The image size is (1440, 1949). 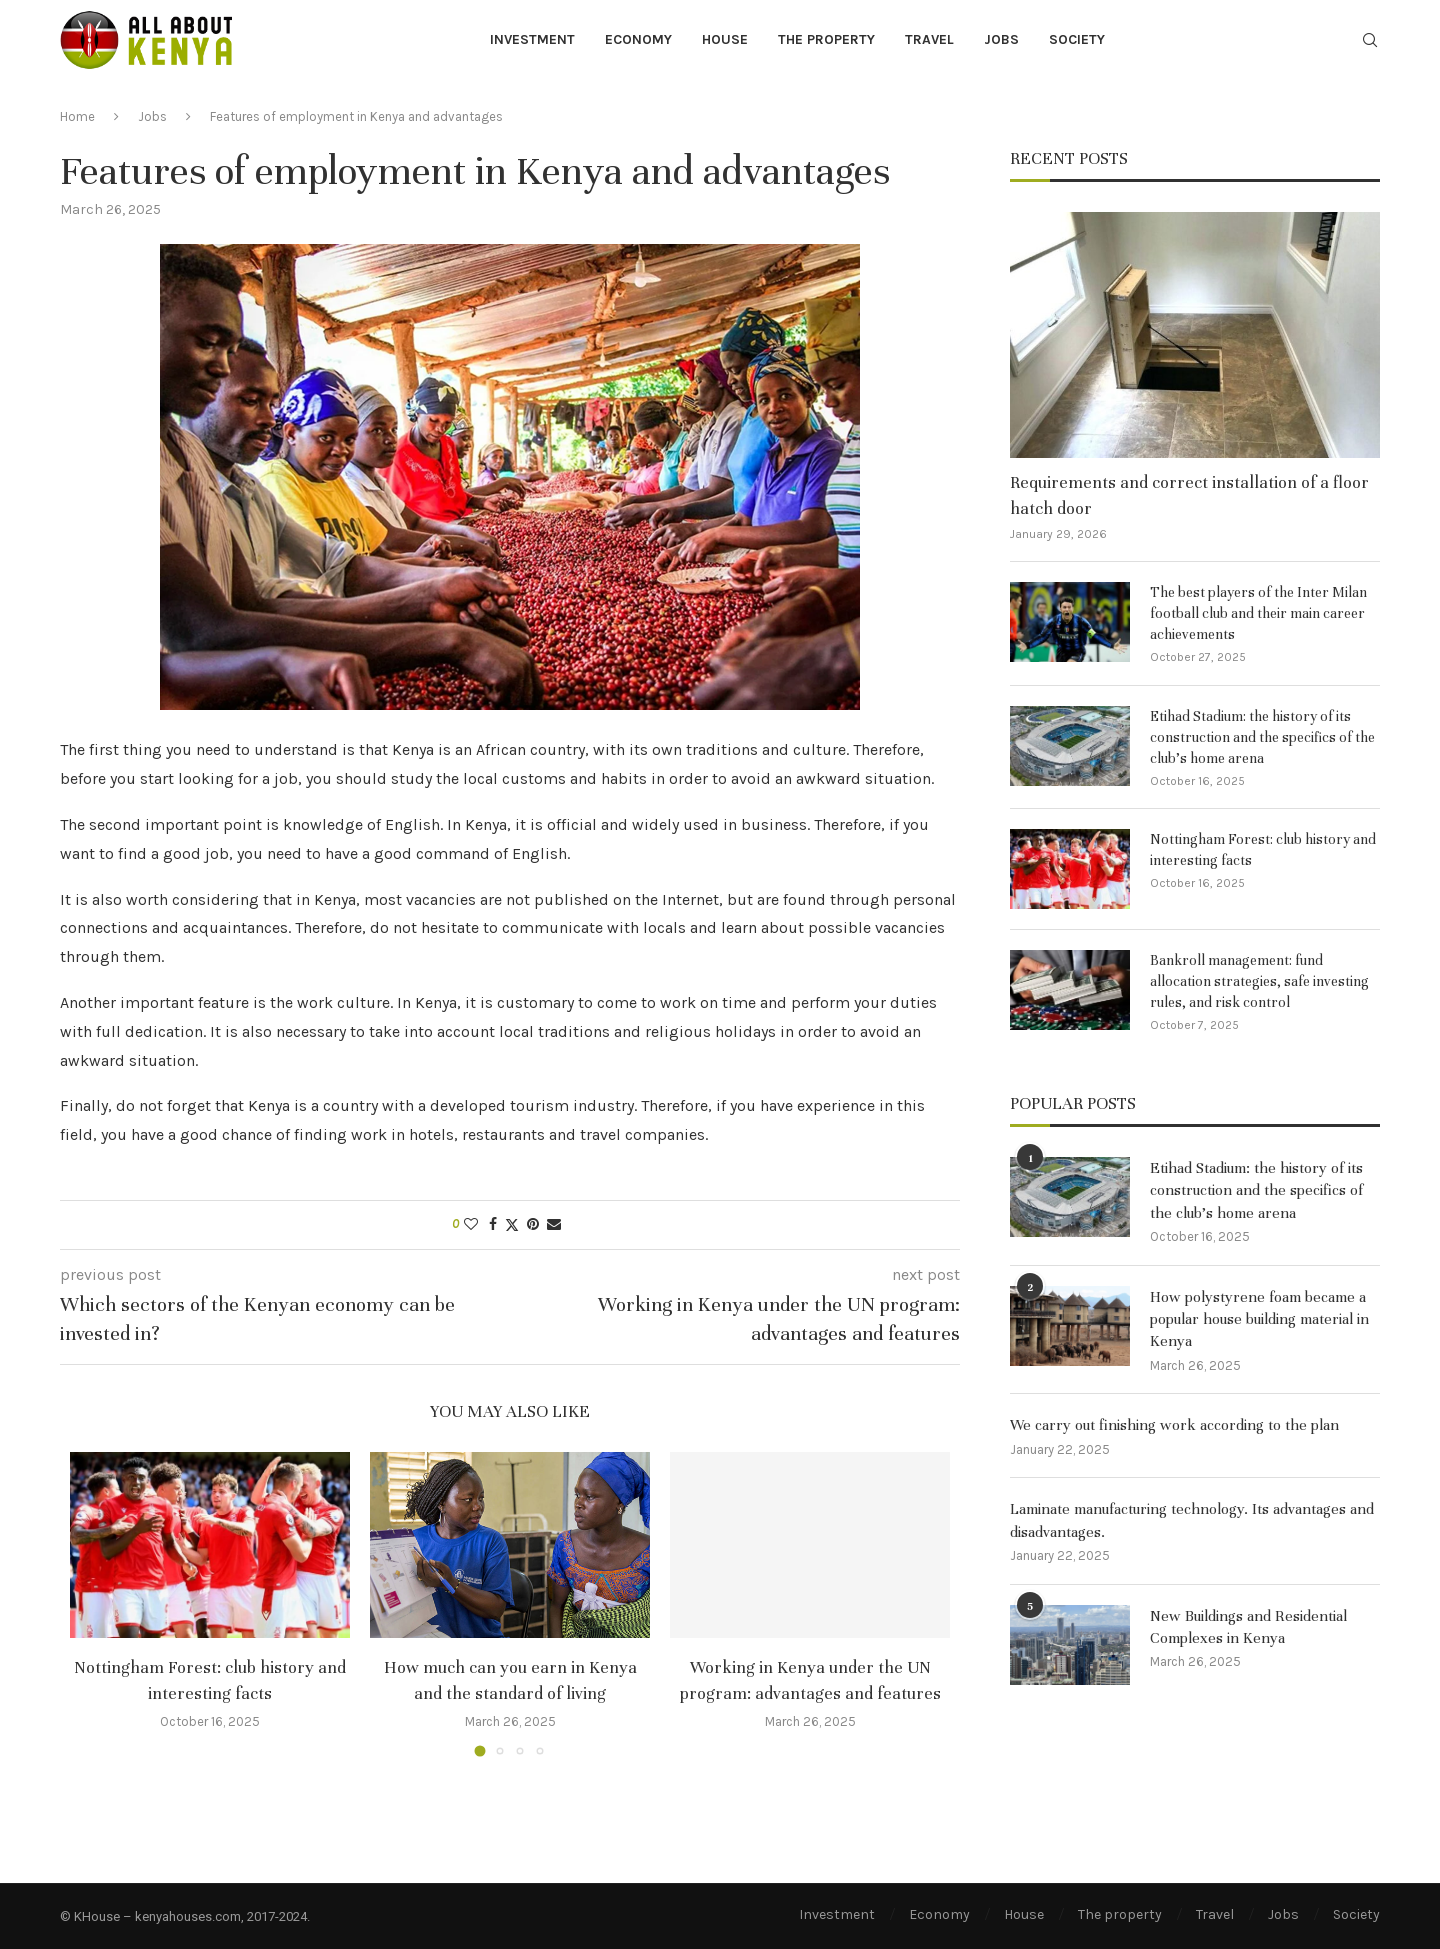 What do you see at coordinates (471, 1224) in the screenshot?
I see `[Like this post]` at bounding box center [471, 1224].